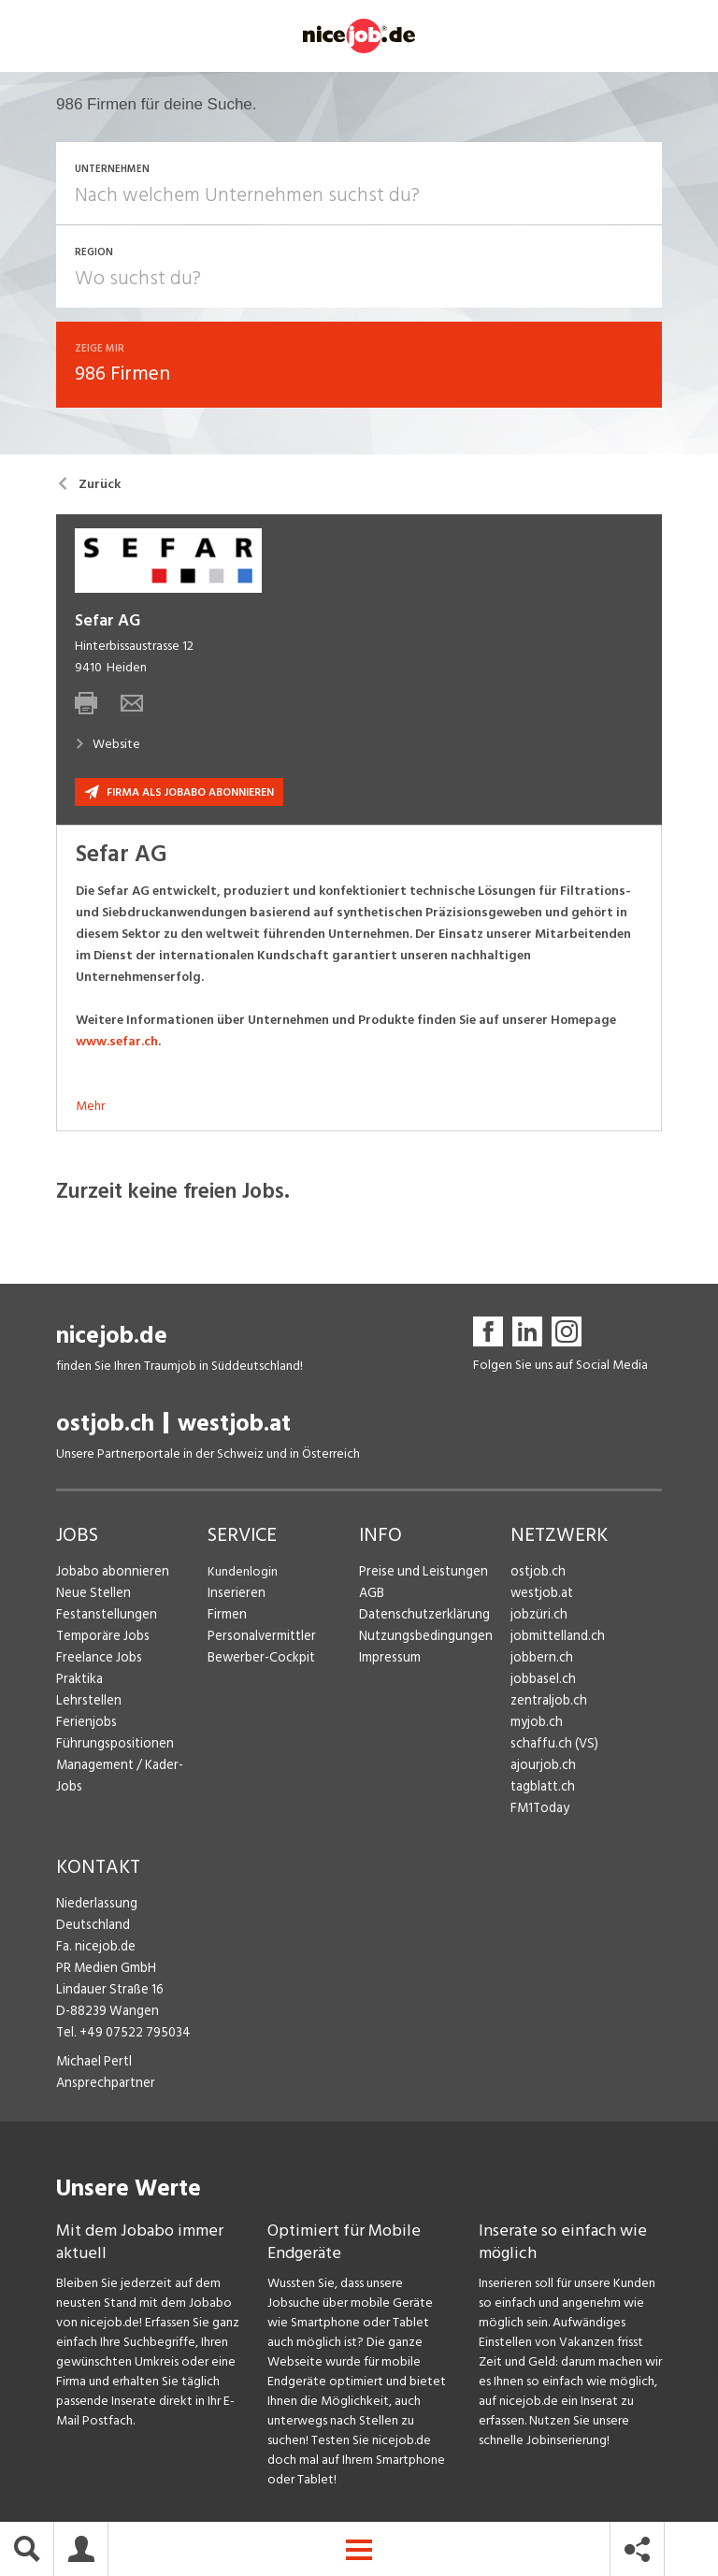 The height and width of the screenshot is (2576, 718). I want to click on Impressum, so click(388, 1660).